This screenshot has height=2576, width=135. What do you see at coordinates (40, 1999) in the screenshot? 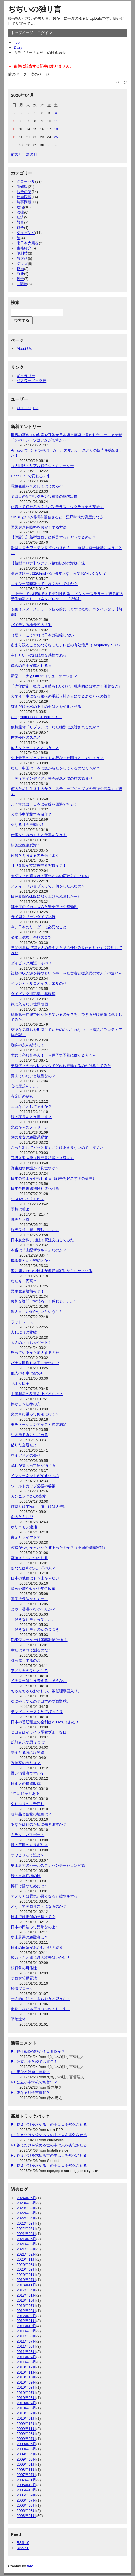
I see `一方的に助けてもらおうと思うなよ` at bounding box center [40, 1999].